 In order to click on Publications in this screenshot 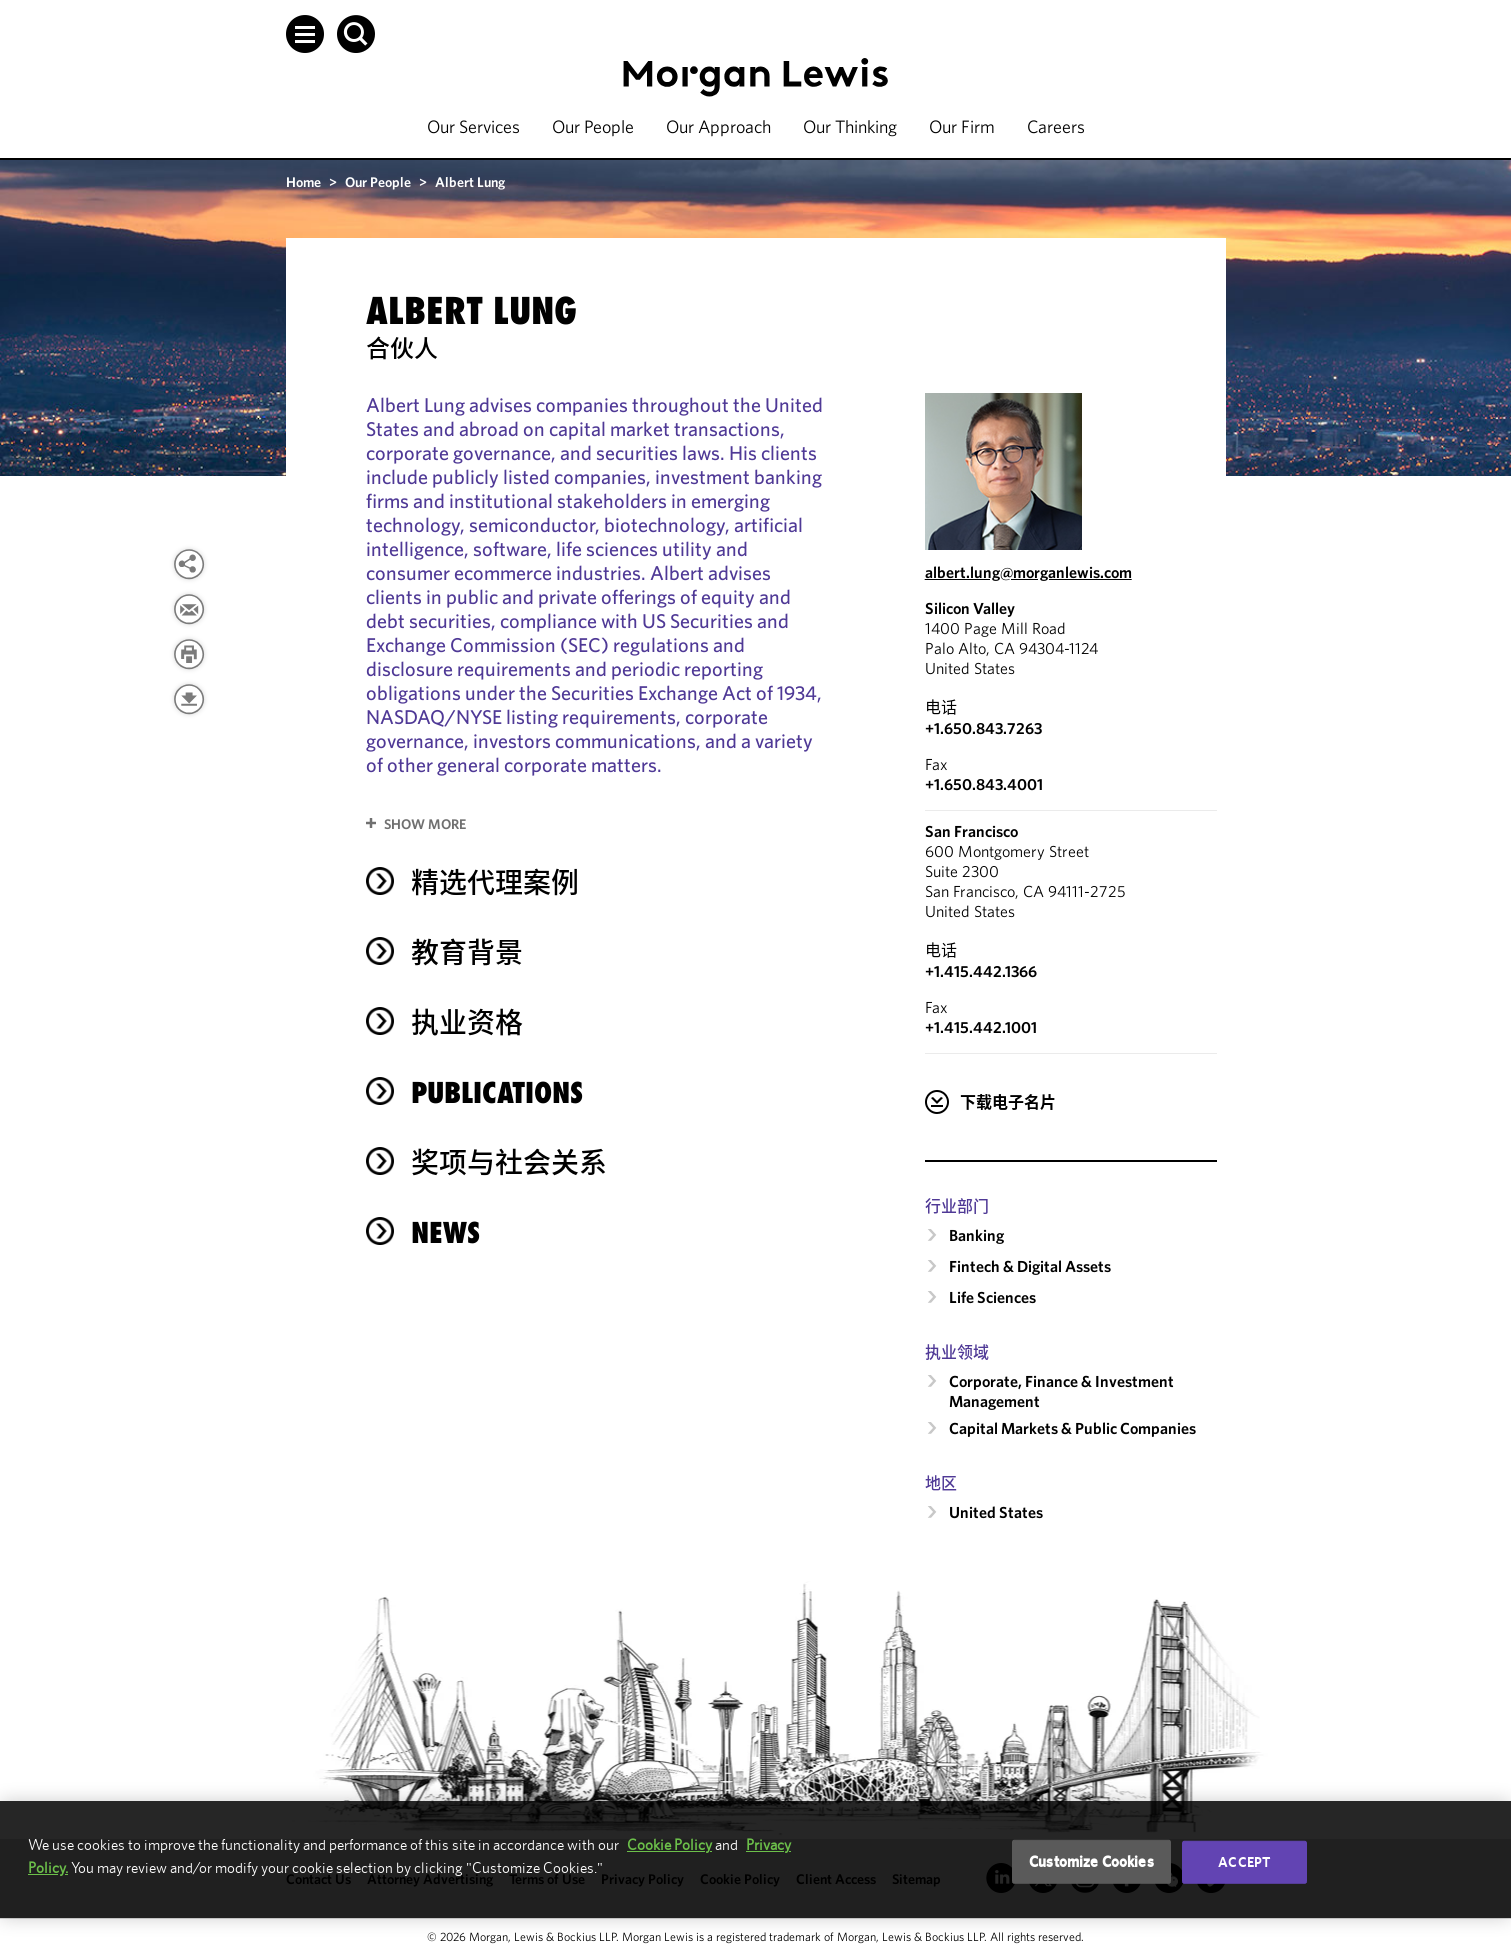, I will do `click(497, 1092)`.